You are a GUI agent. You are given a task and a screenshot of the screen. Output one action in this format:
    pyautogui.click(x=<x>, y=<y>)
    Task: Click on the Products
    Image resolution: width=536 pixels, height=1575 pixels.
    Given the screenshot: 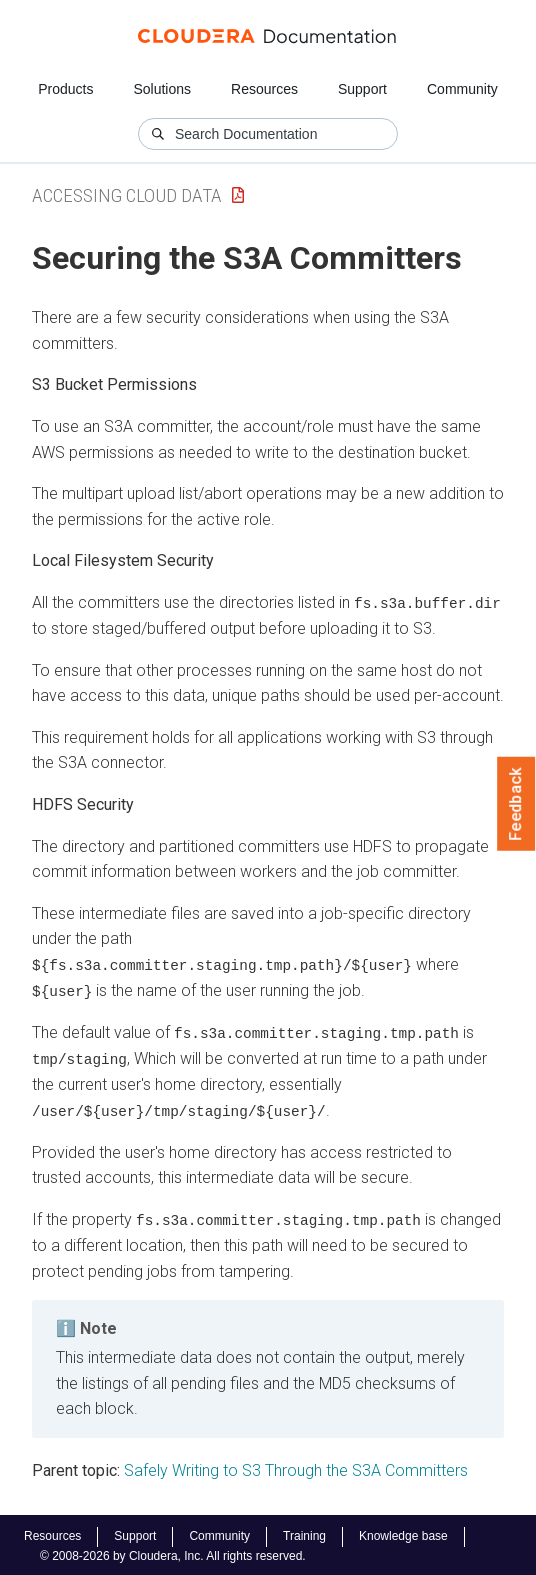 What is the action you would take?
    pyautogui.click(x=65, y=89)
    